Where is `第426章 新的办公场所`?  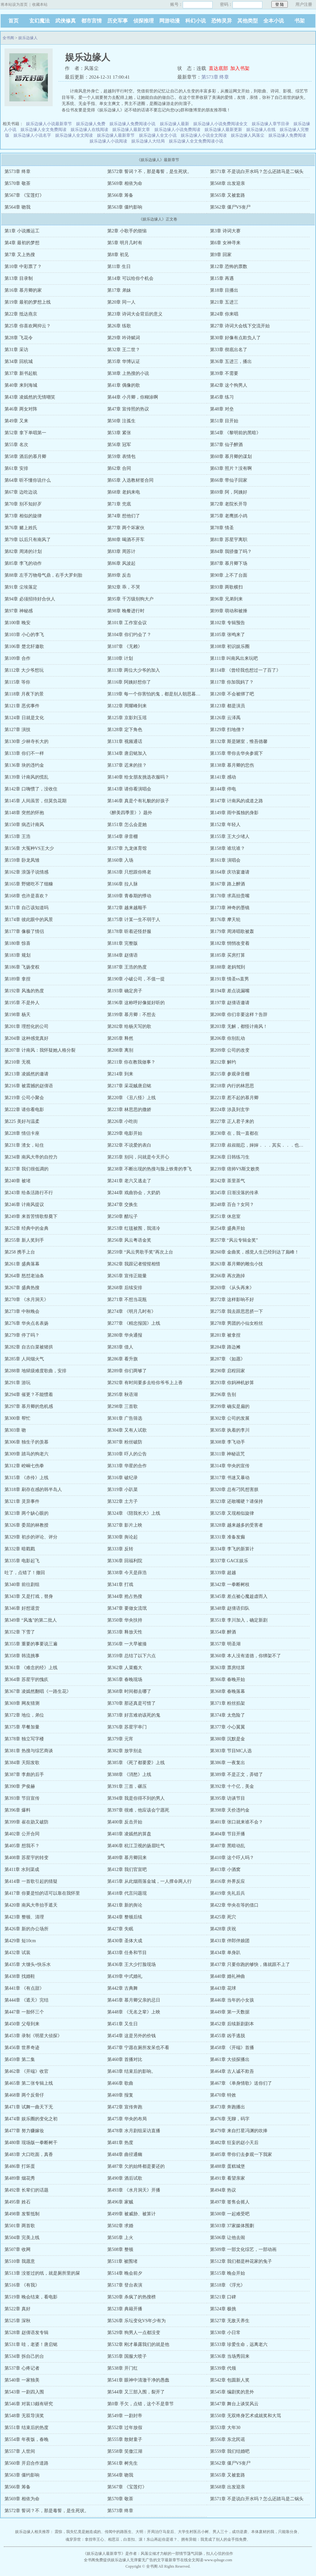
第426章 新的办公场所 is located at coordinates (26, 1928).